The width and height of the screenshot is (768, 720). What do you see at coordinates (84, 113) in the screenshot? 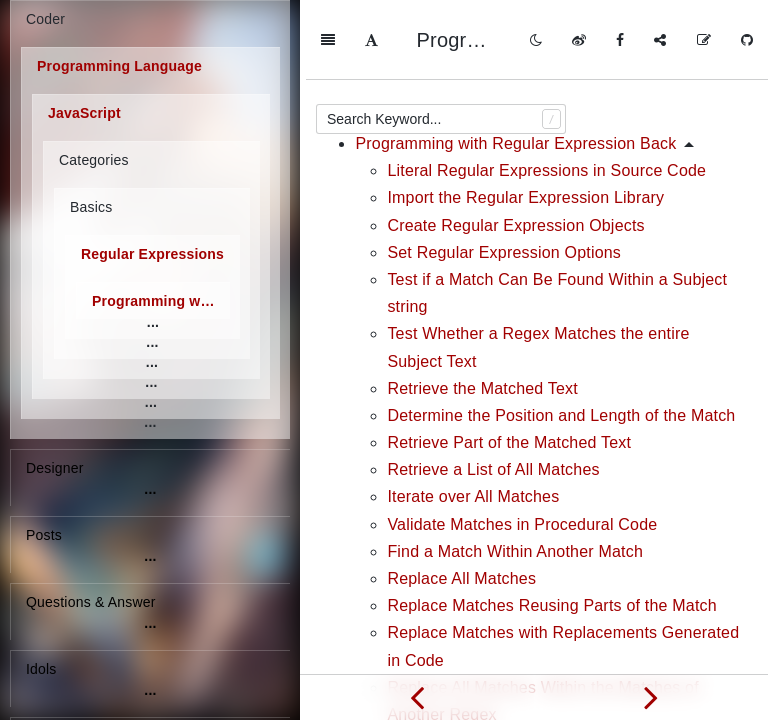
I see `JavaScript` at bounding box center [84, 113].